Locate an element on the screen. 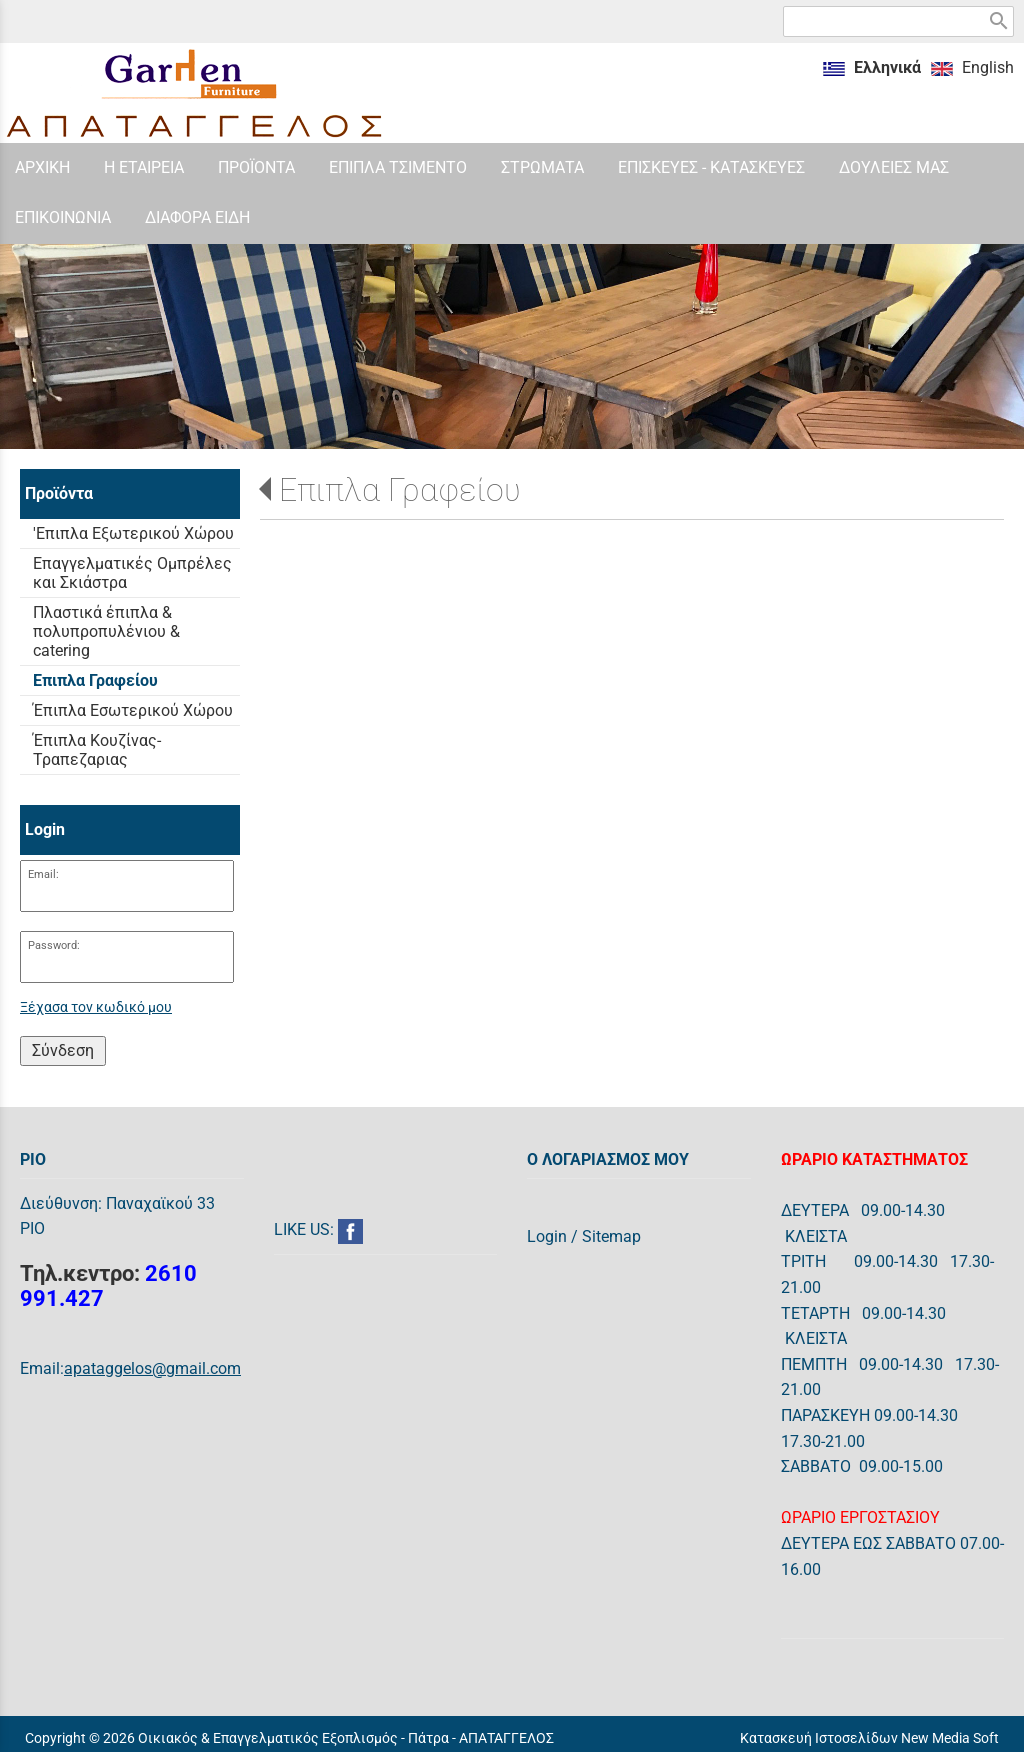 The width and height of the screenshot is (1024, 1752). Sitemap is located at coordinates (611, 1236).